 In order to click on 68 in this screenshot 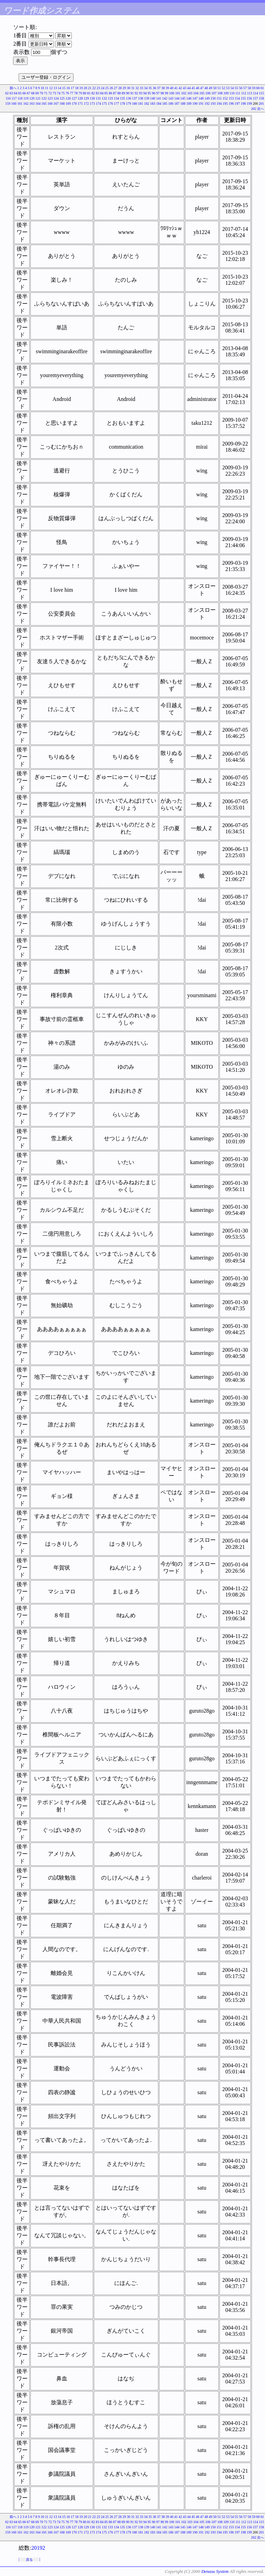, I will do `click(33, 93)`.